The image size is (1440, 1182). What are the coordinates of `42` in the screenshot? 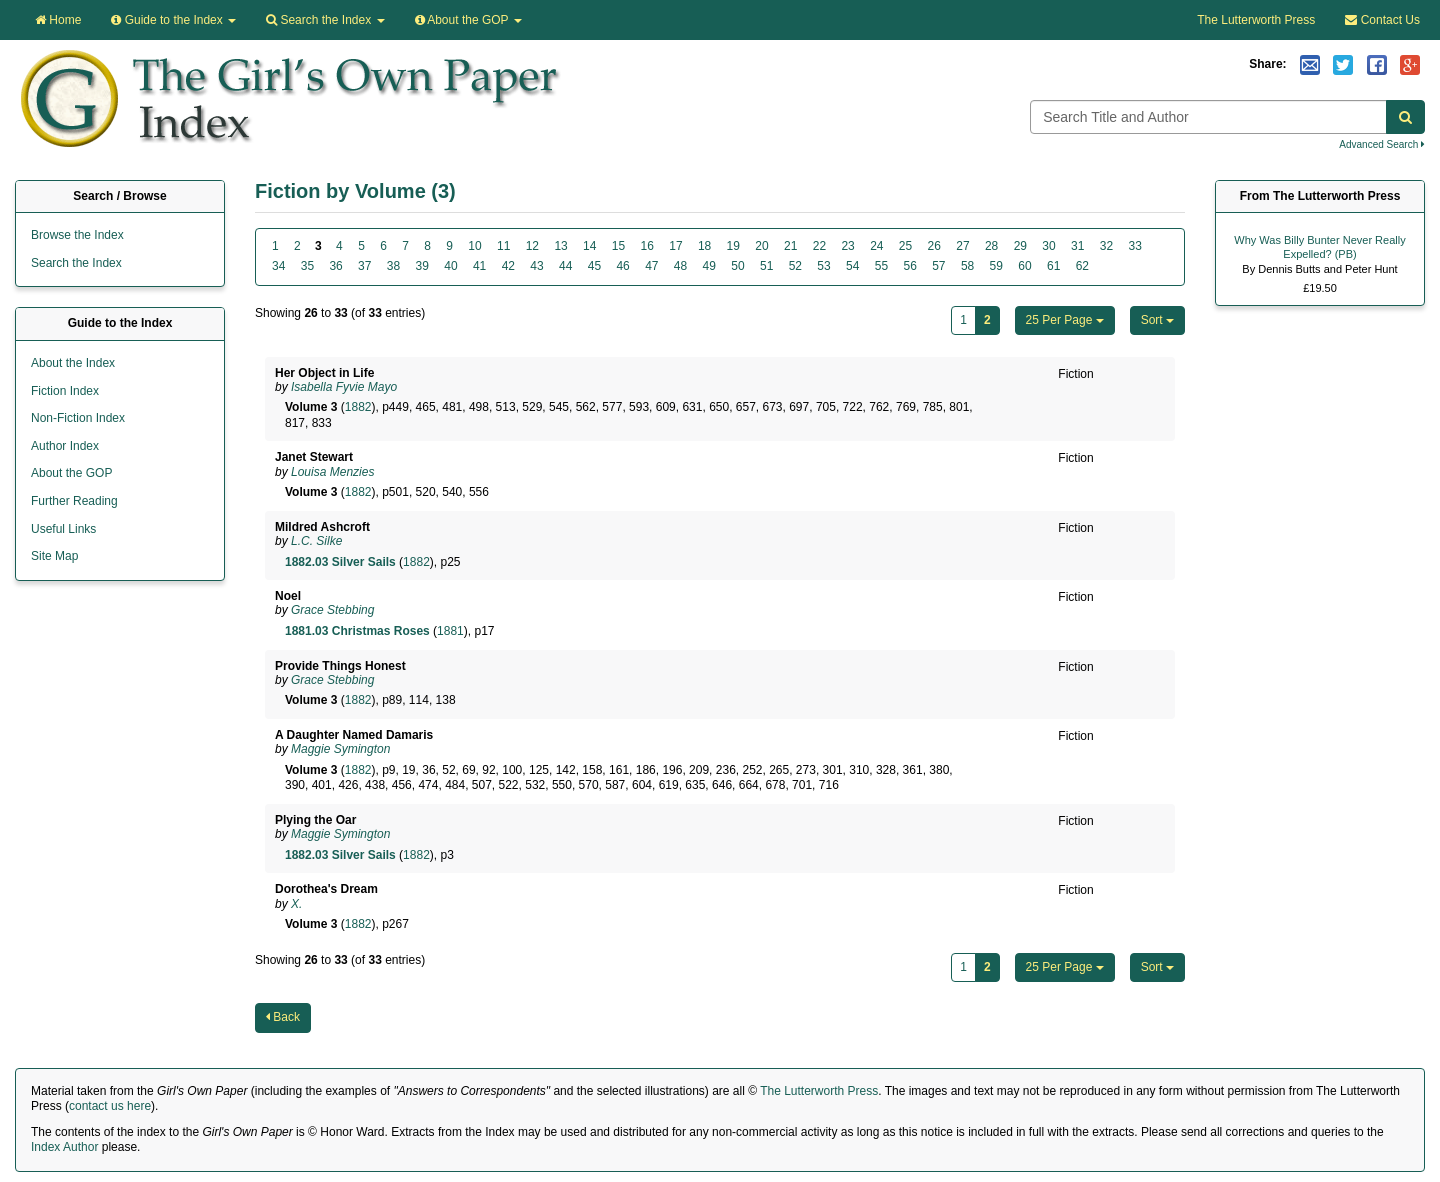 It's located at (508, 266).